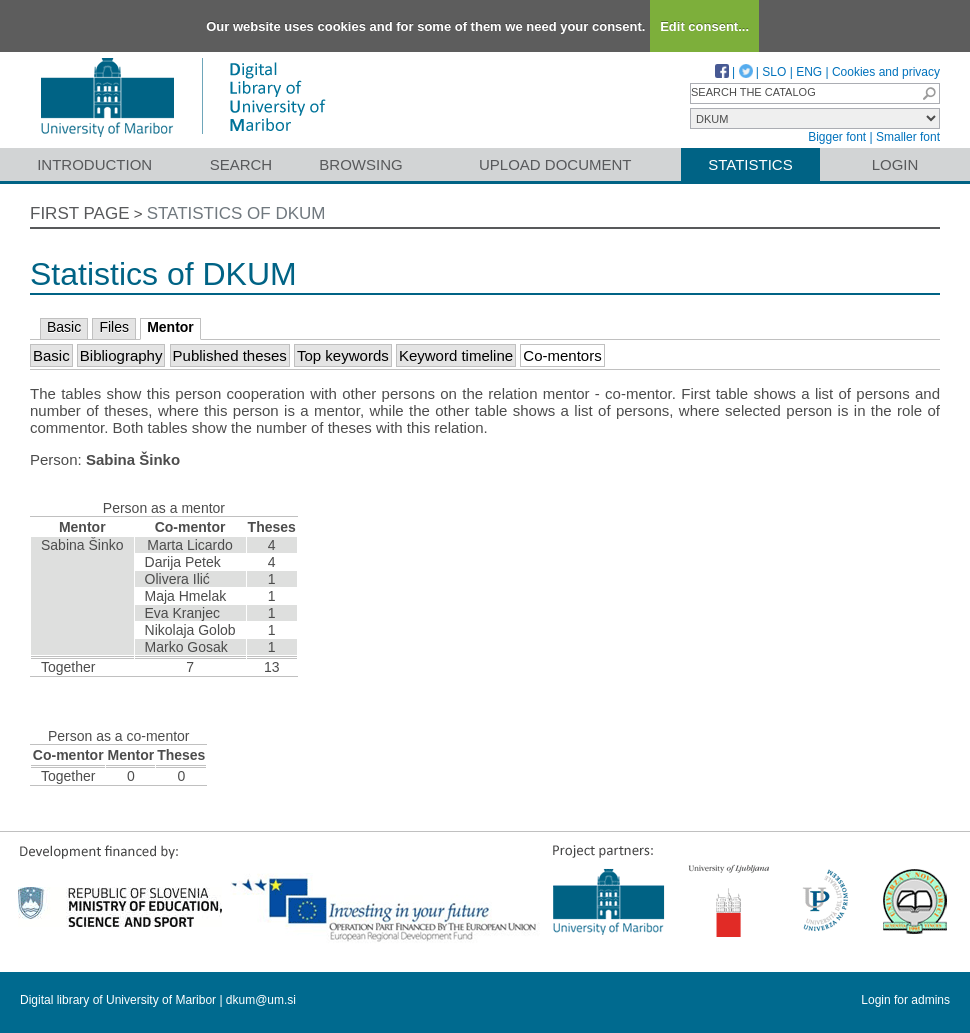  What do you see at coordinates (704, 26) in the screenshot?
I see `Edit consent...` at bounding box center [704, 26].